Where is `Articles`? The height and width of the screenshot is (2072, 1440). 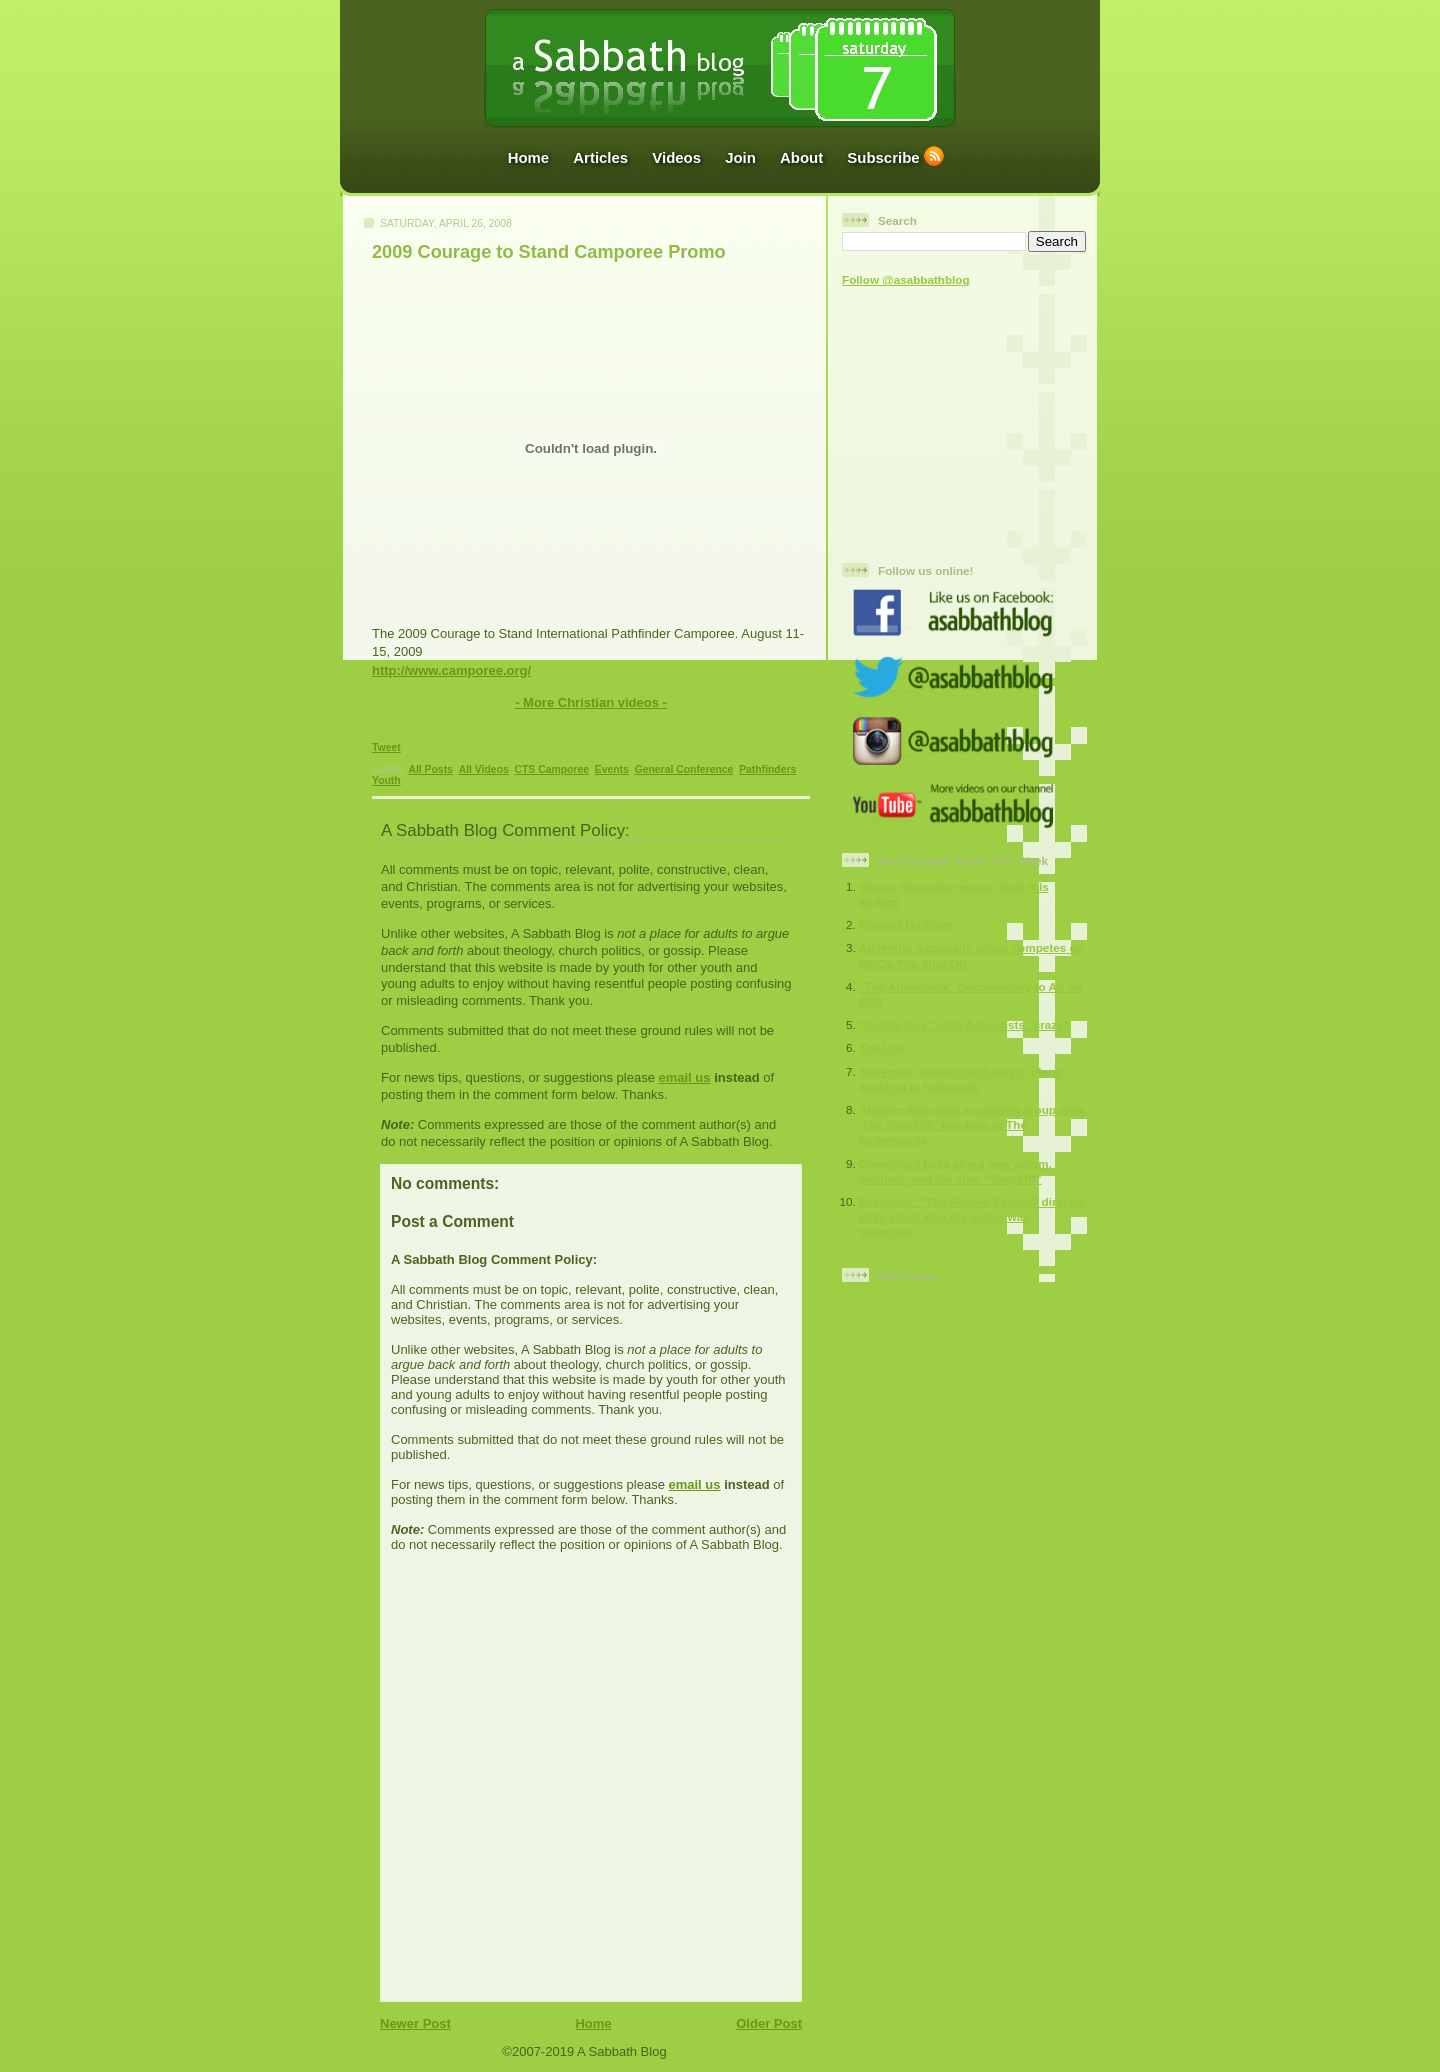
Articles is located at coordinates (600, 157).